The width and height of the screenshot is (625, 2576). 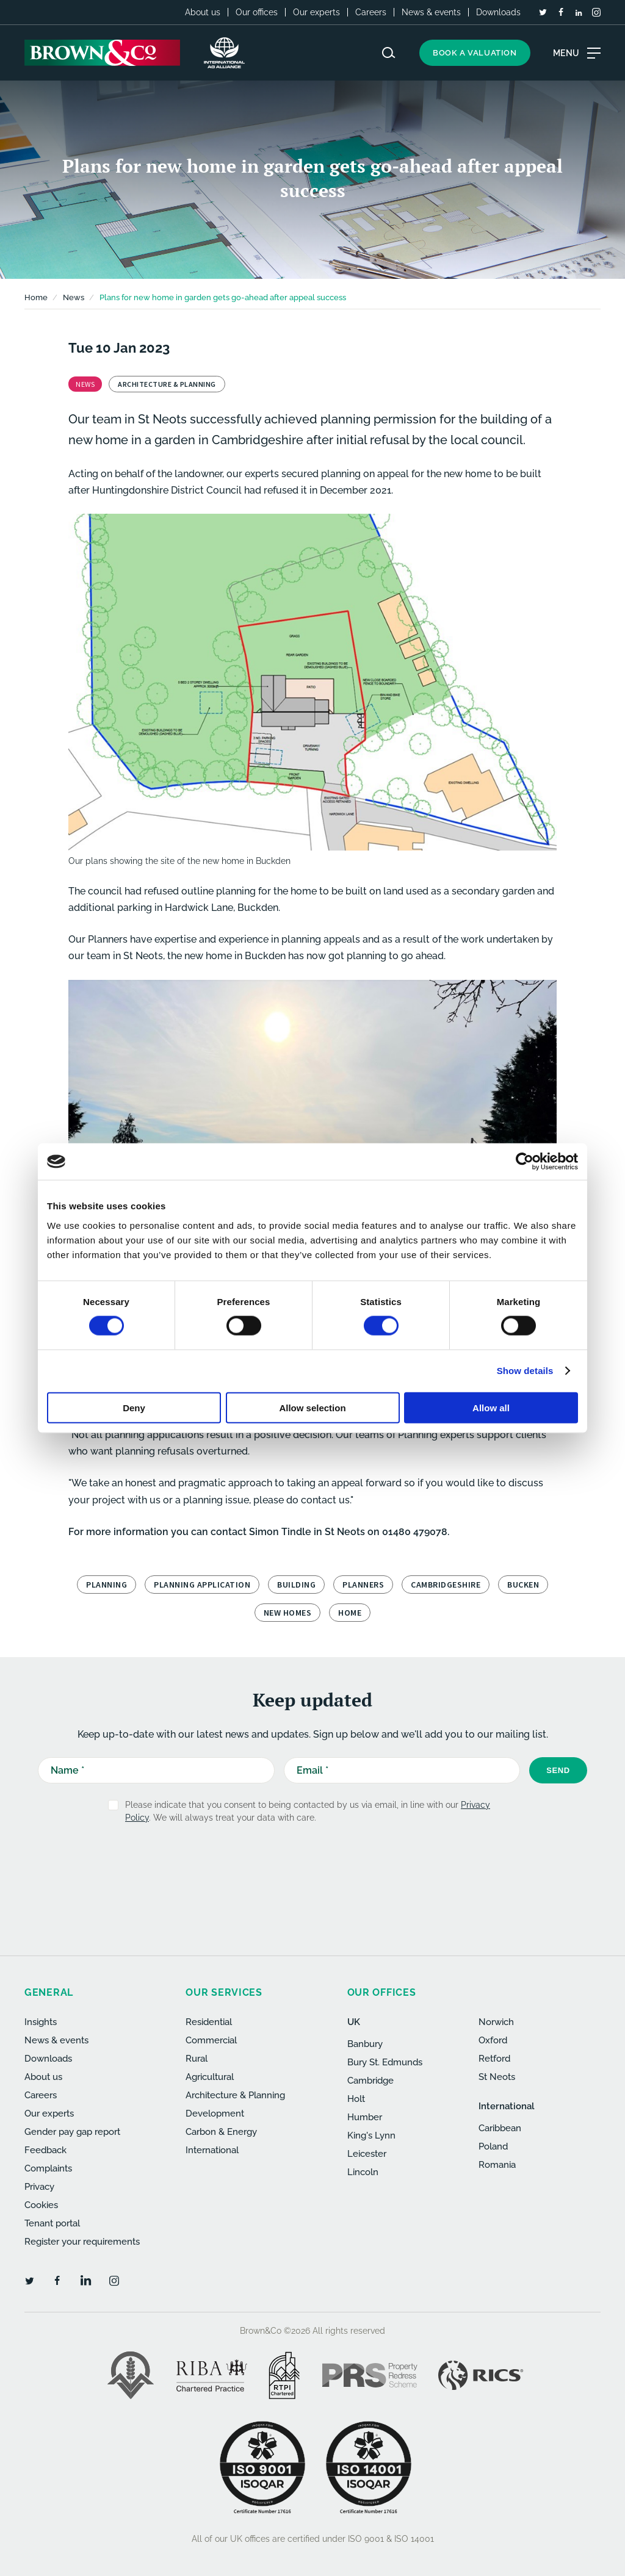 I want to click on Privacy, so click(x=39, y=2186).